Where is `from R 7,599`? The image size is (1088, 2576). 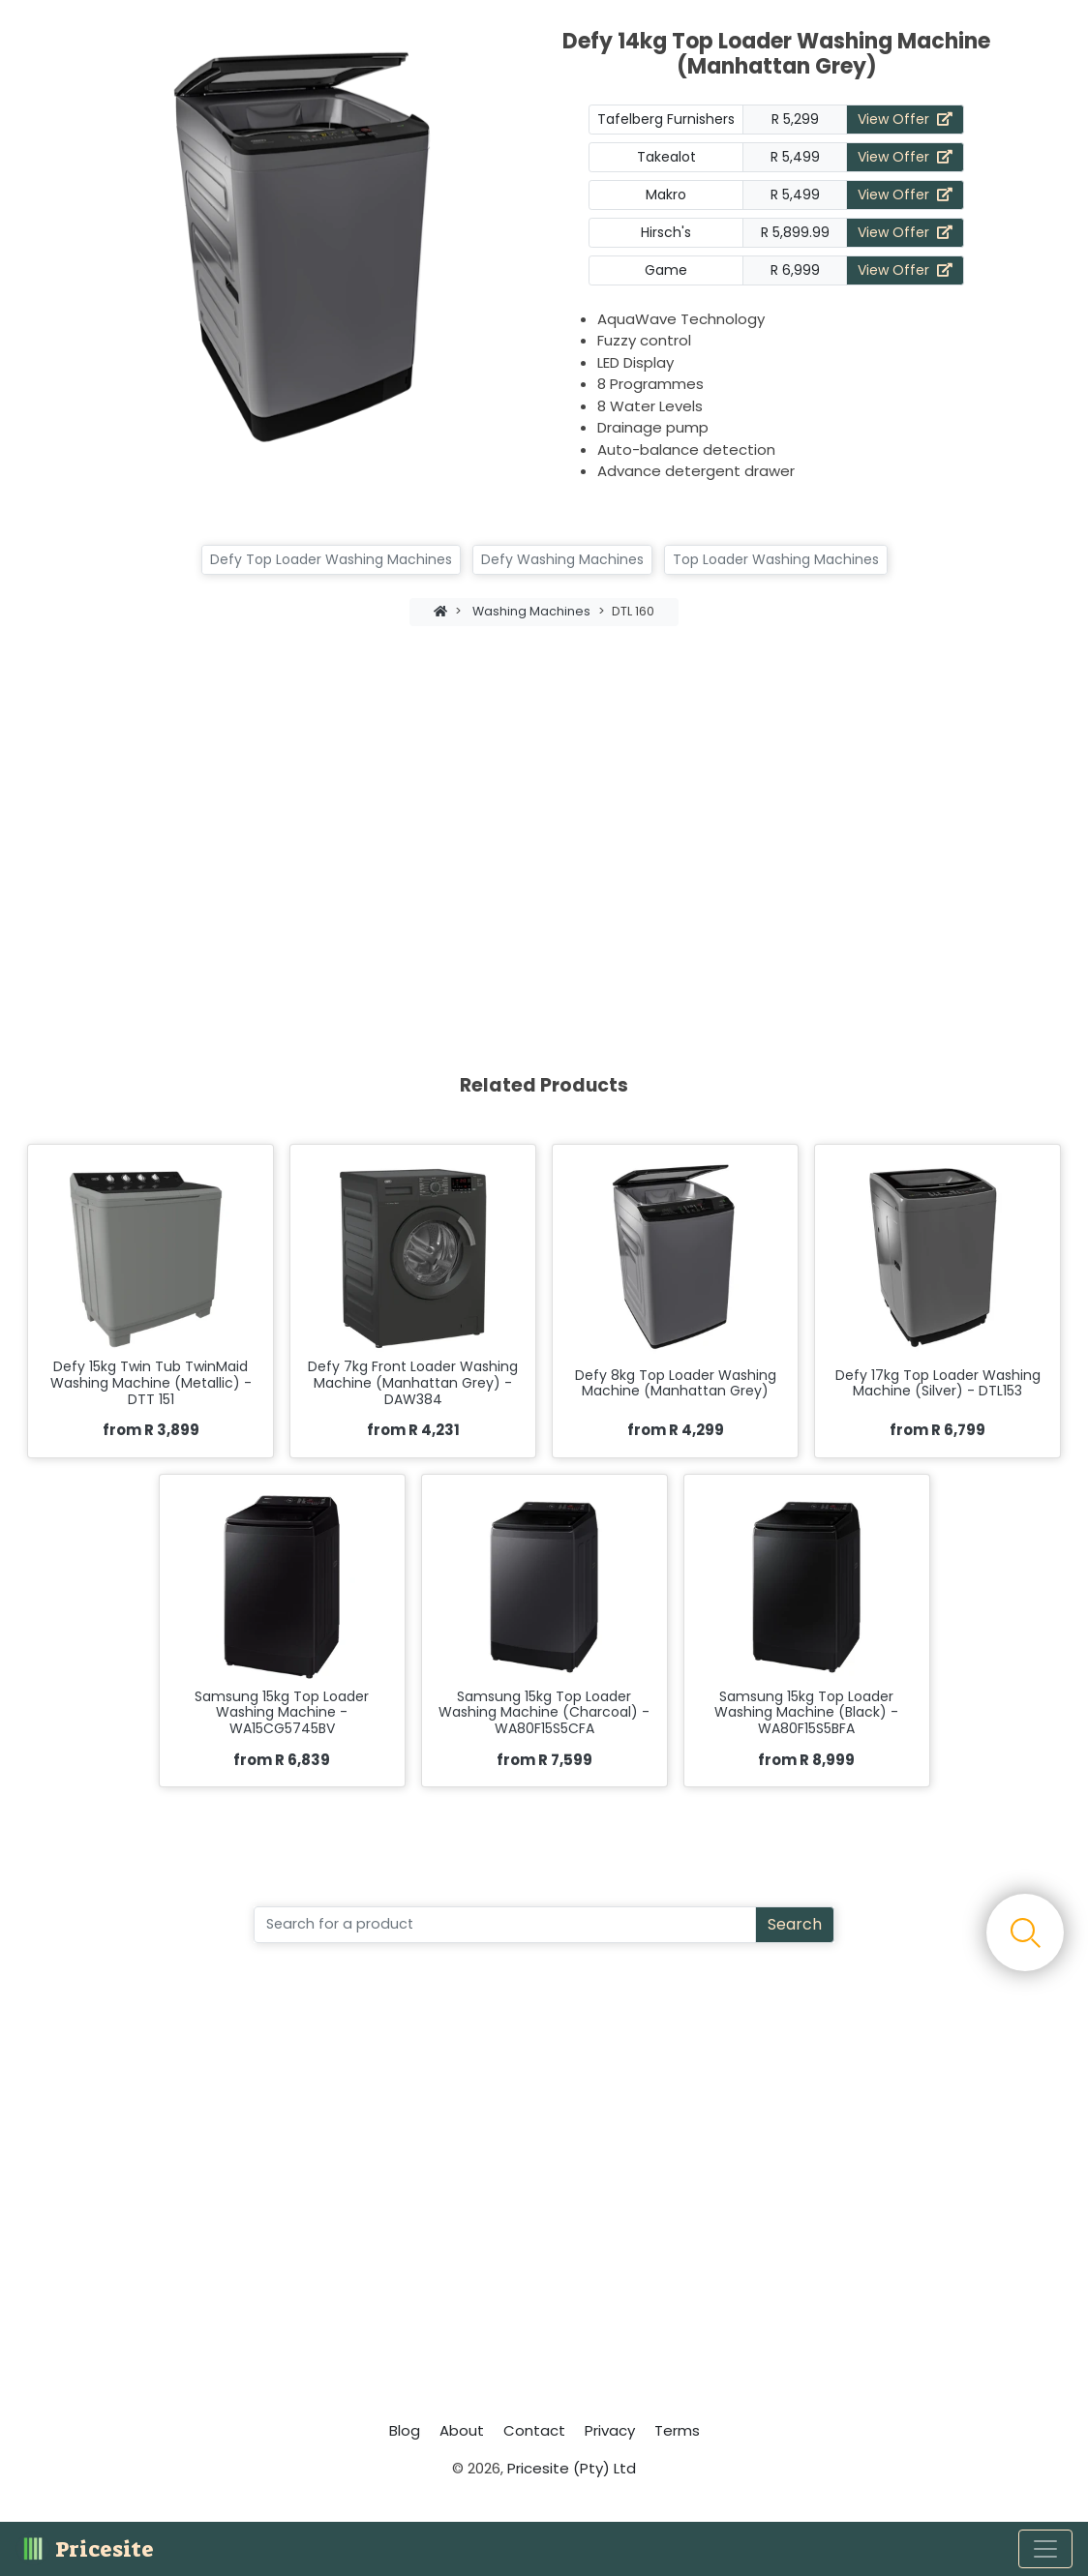 from R 7,599 is located at coordinates (544, 1760).